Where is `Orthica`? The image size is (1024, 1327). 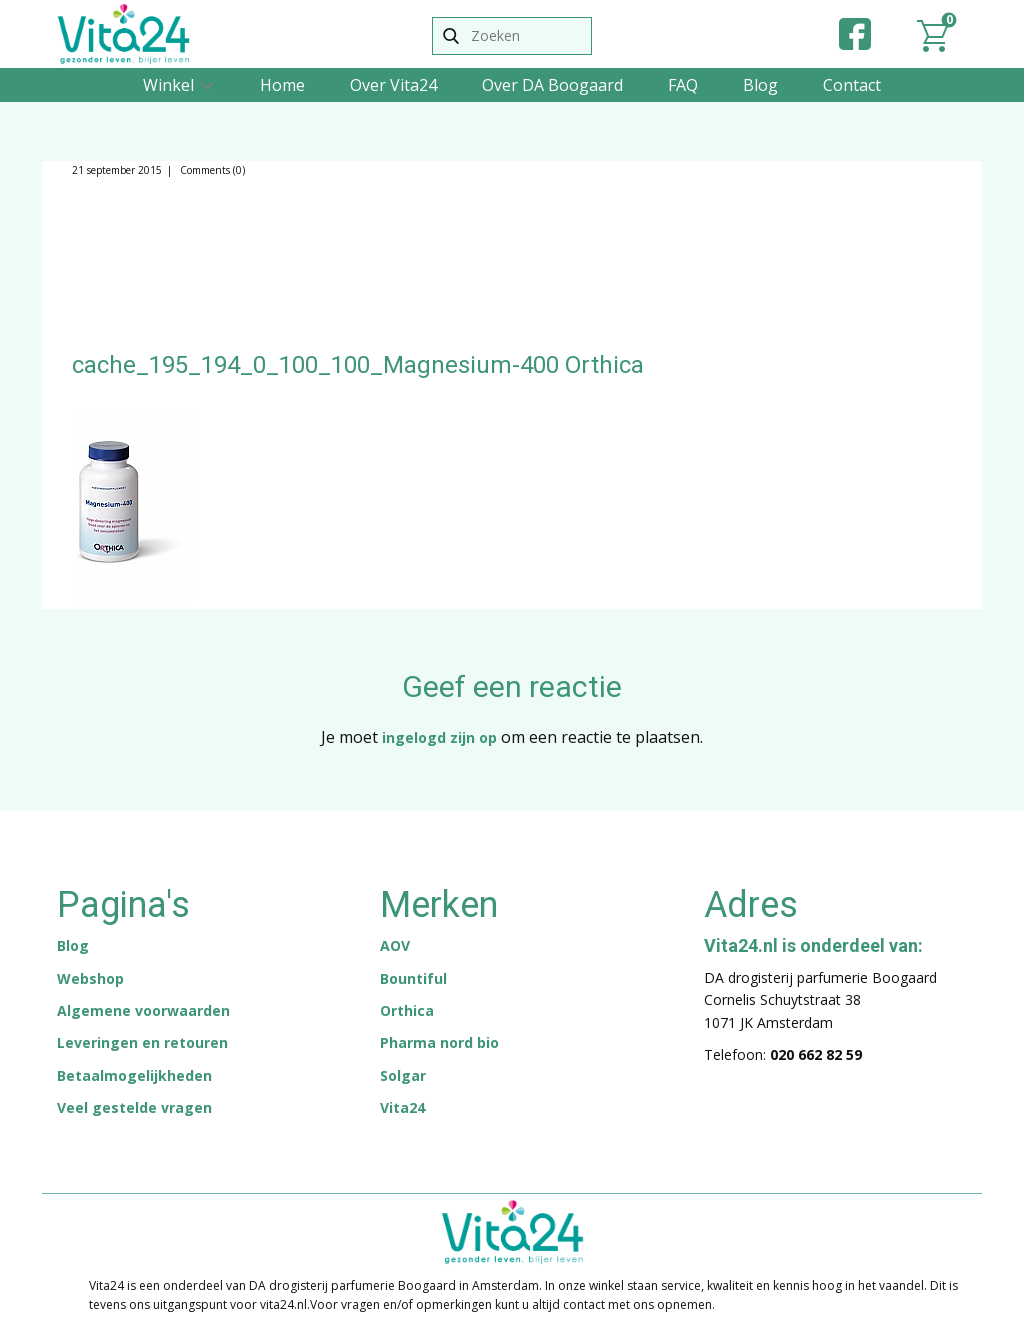 Orthica is located at coordinates (407, 1010).